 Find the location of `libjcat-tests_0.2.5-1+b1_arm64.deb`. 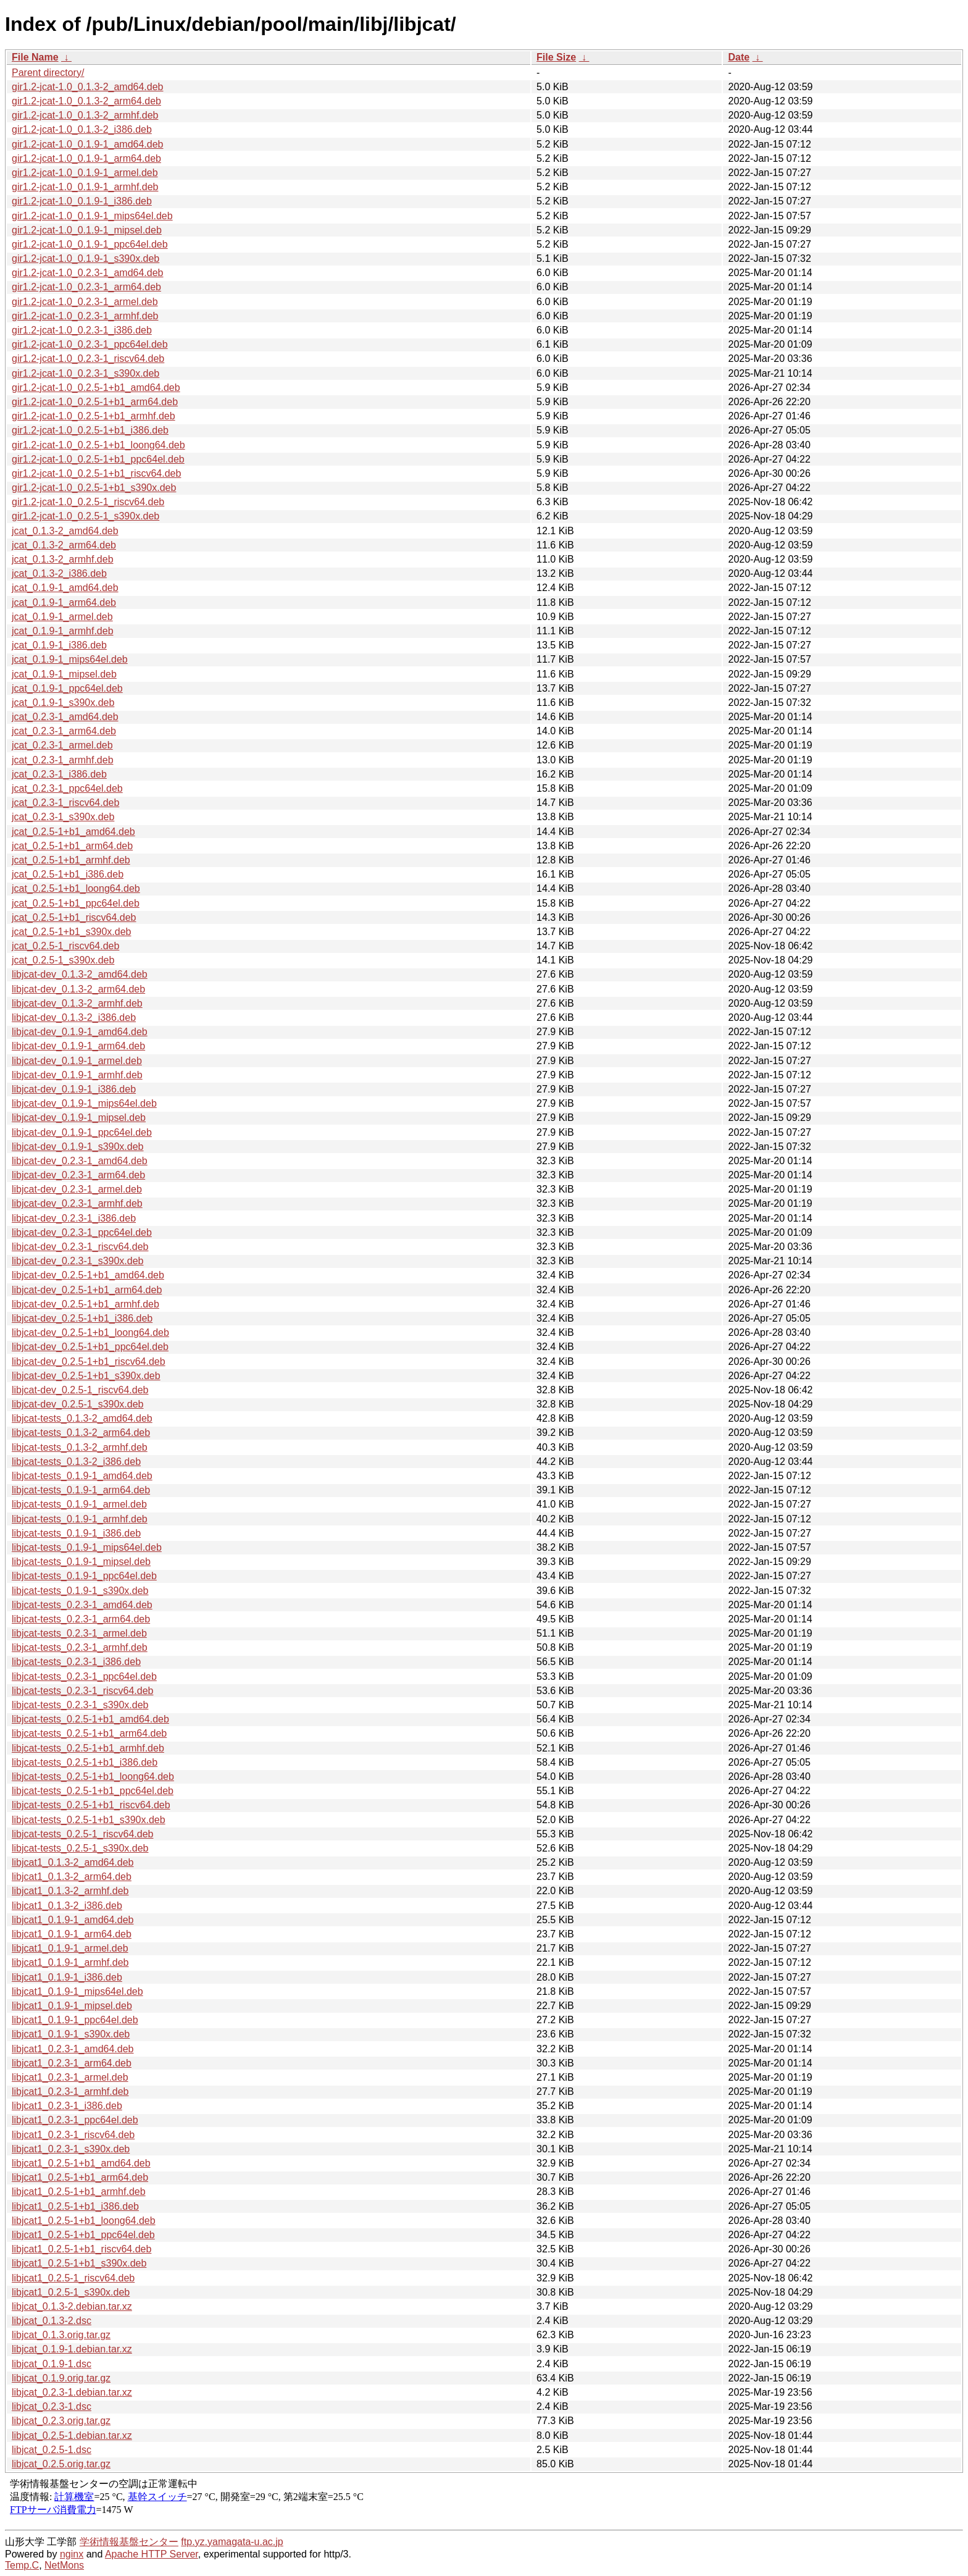

libjcat-tests_0.2.5-1+b1_arm64.deb is located at coordinates (89, 1733).